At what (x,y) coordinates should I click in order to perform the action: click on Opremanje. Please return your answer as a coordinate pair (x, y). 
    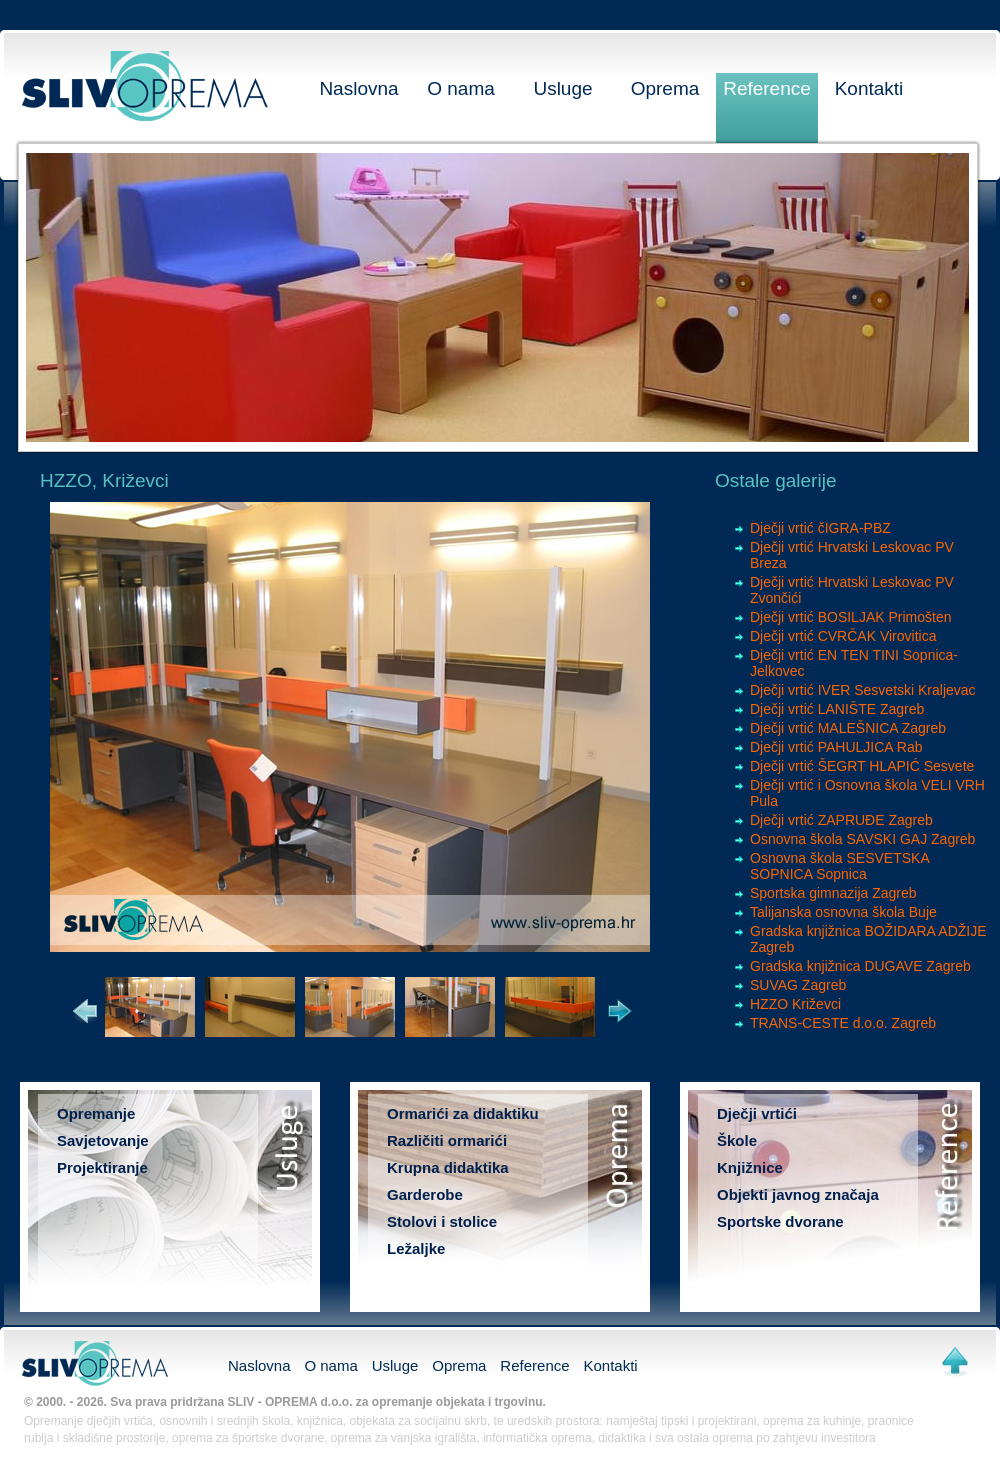
    Looking at the image, I should click on (96, 1113).